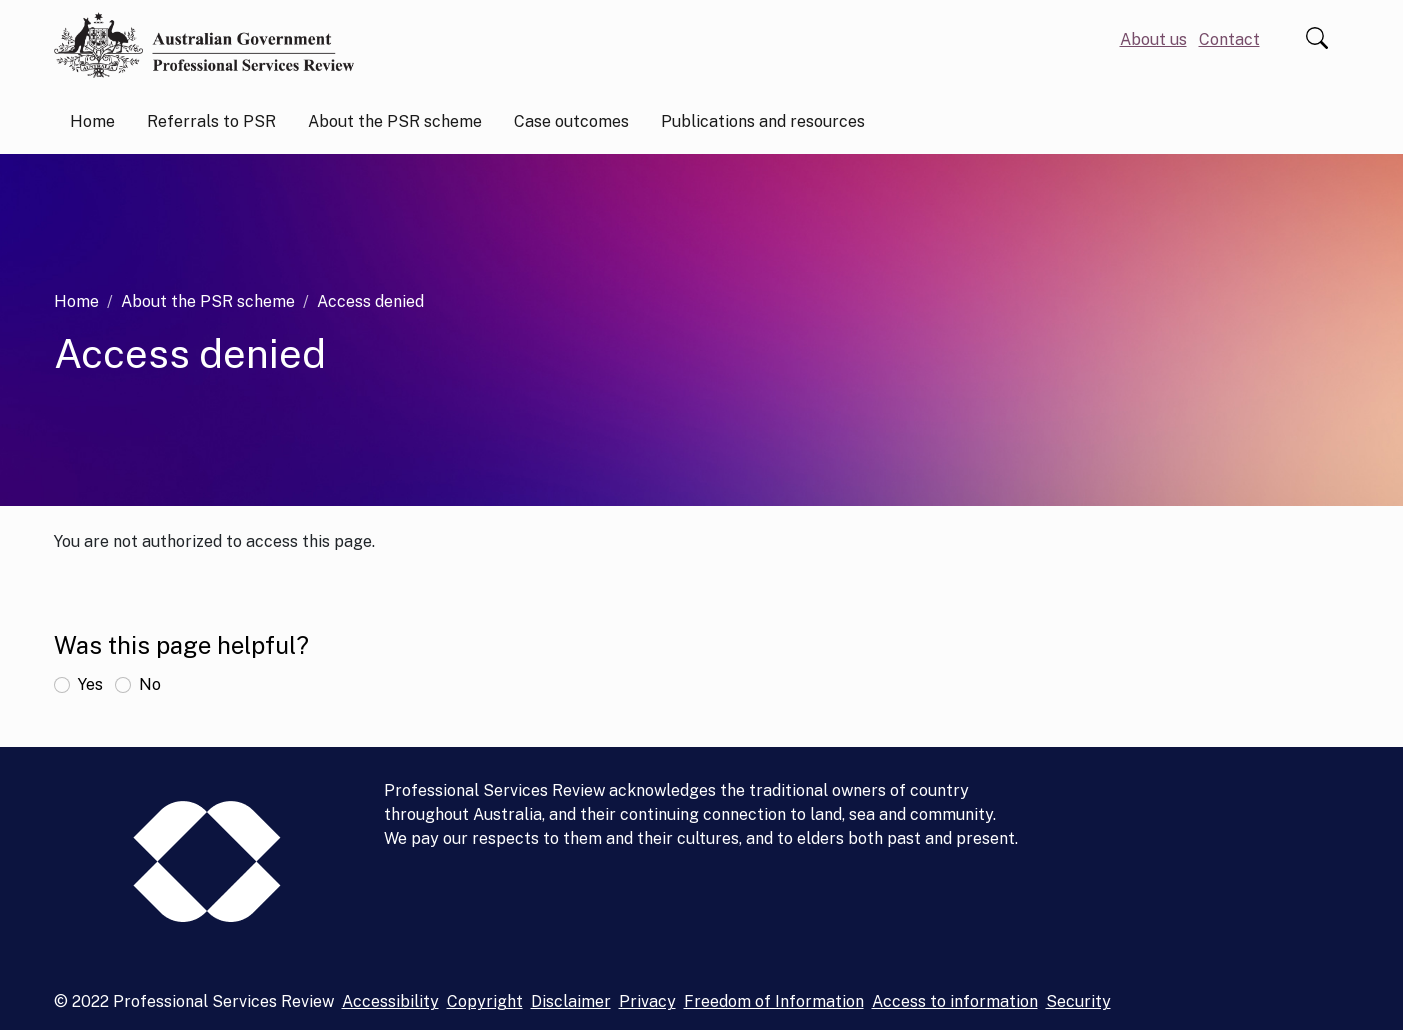 Image resolution: width=1403 pixels, height=1030 pixels. What do you see at coordinates (647, 1001) in the screenshot?
I see `Privacy` at bounding box center [647, 1001].